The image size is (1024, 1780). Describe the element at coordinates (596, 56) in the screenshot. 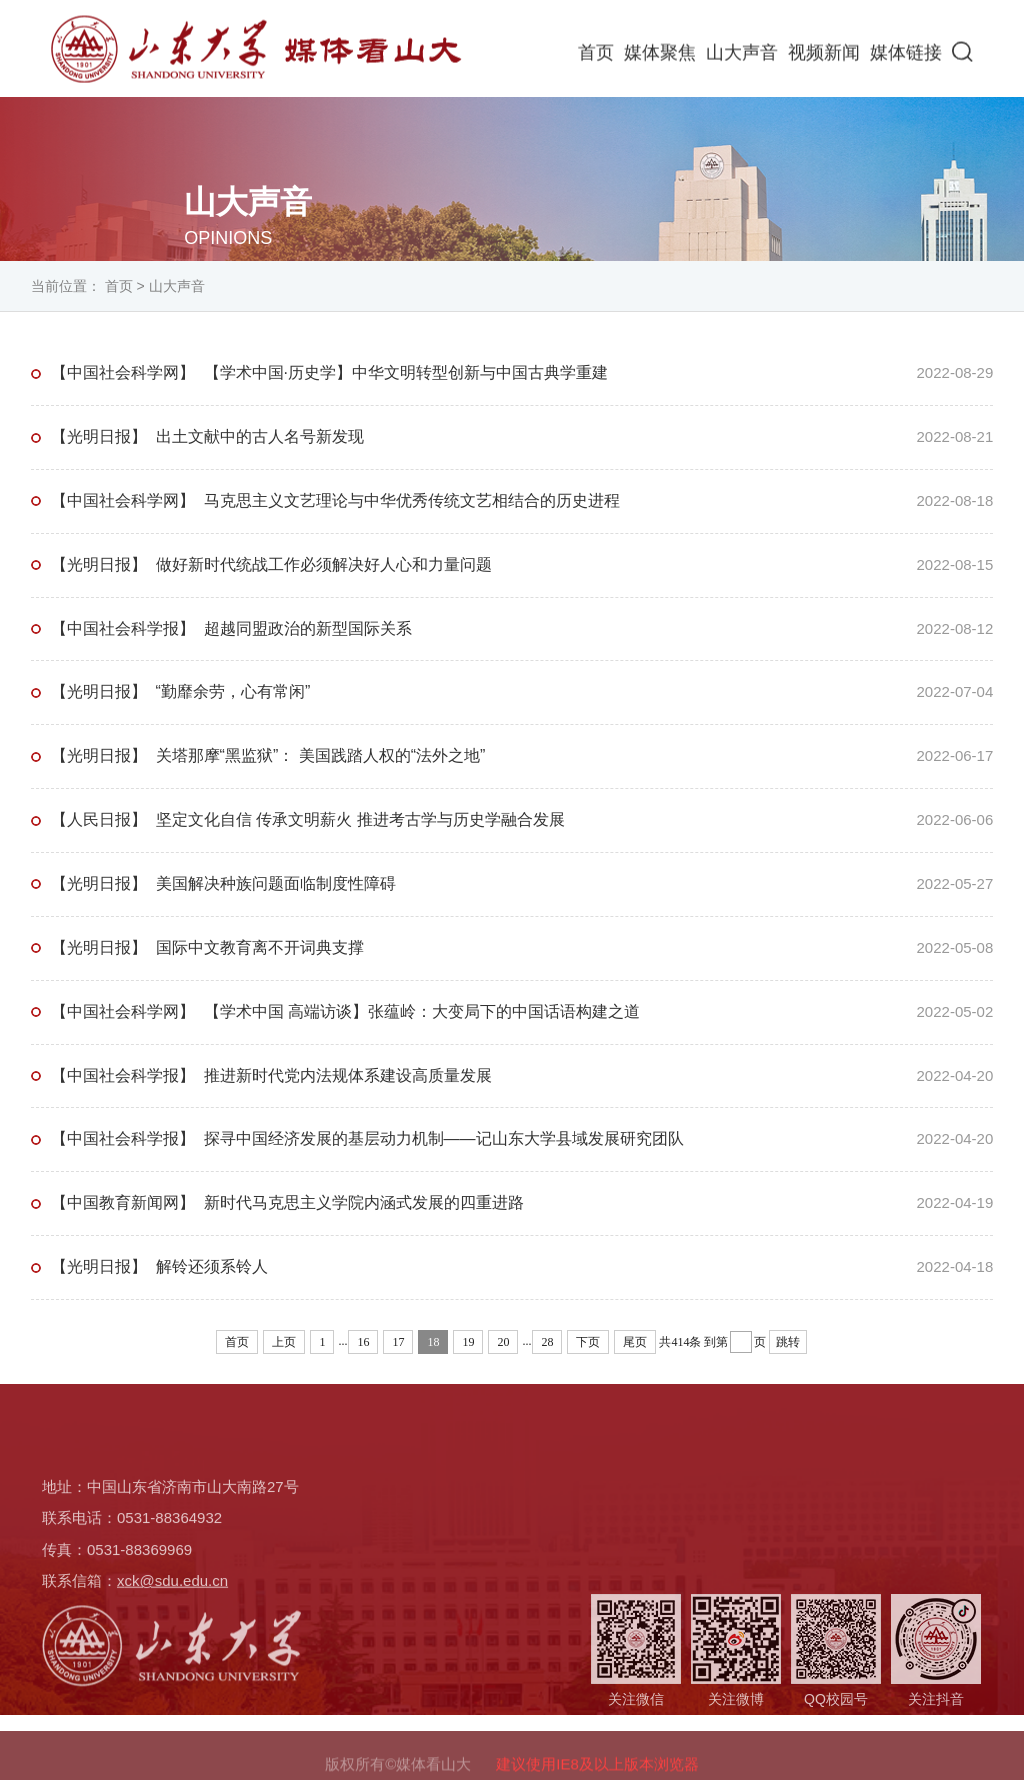

I see `首页` at that location.